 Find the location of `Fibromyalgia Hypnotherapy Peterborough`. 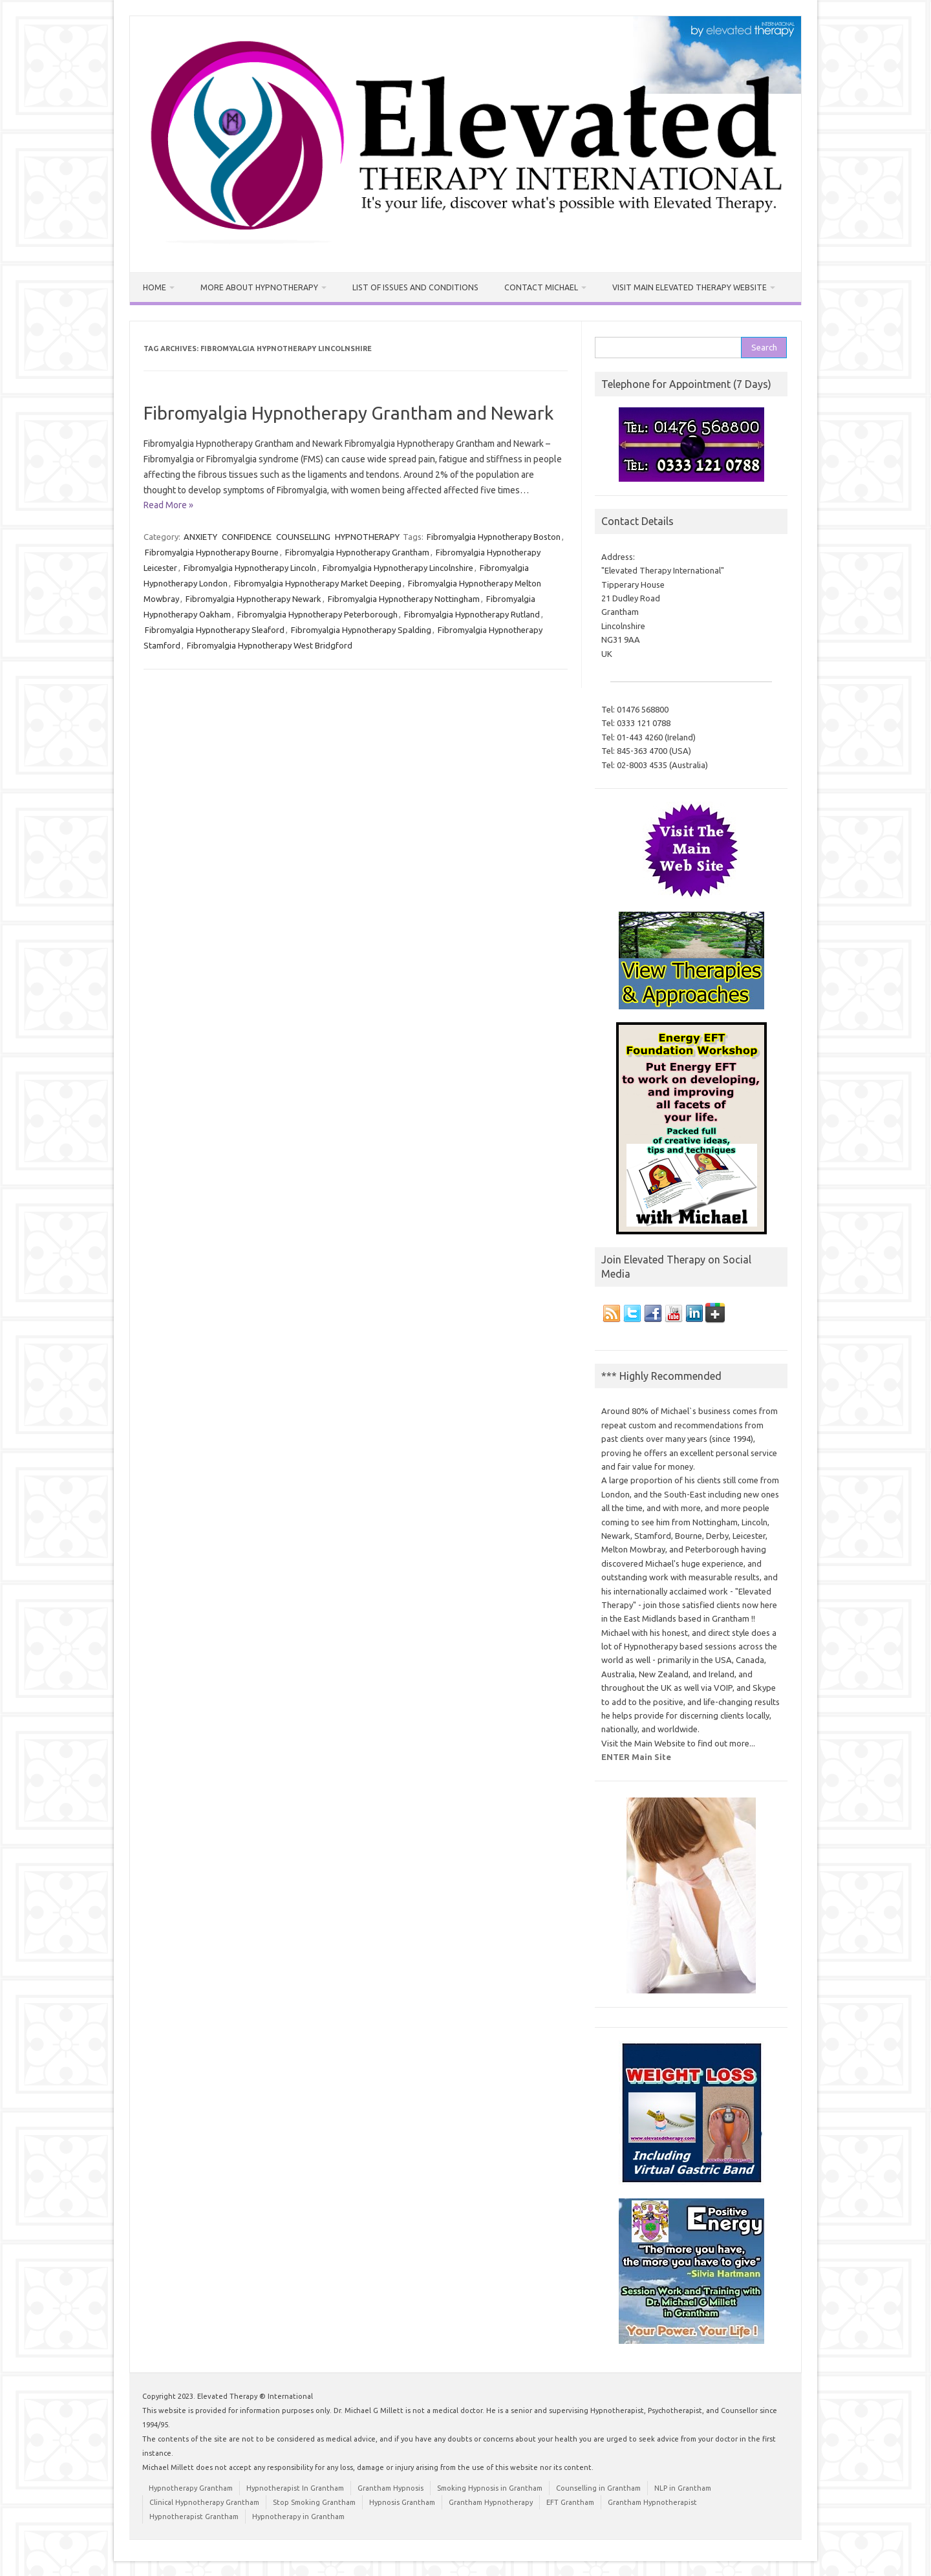

Fibromyalgia Hypnotherapy Peterborough is located at coordinates (317, 613).